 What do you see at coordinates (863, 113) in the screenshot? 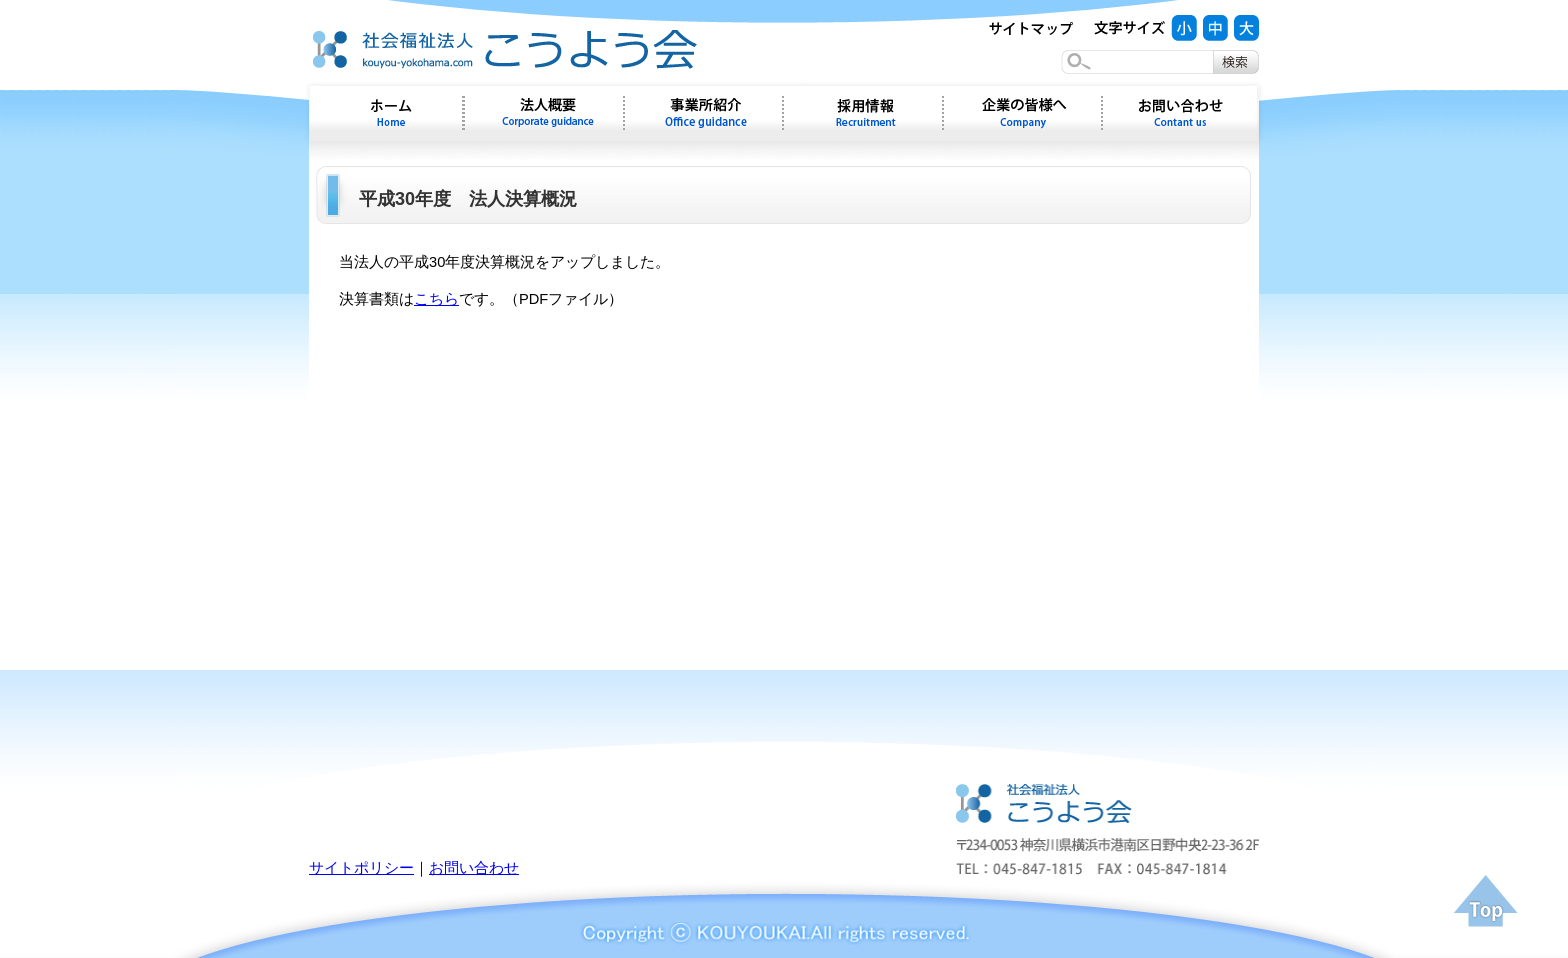
I see `採用情報` at bounding box center [863, 113].